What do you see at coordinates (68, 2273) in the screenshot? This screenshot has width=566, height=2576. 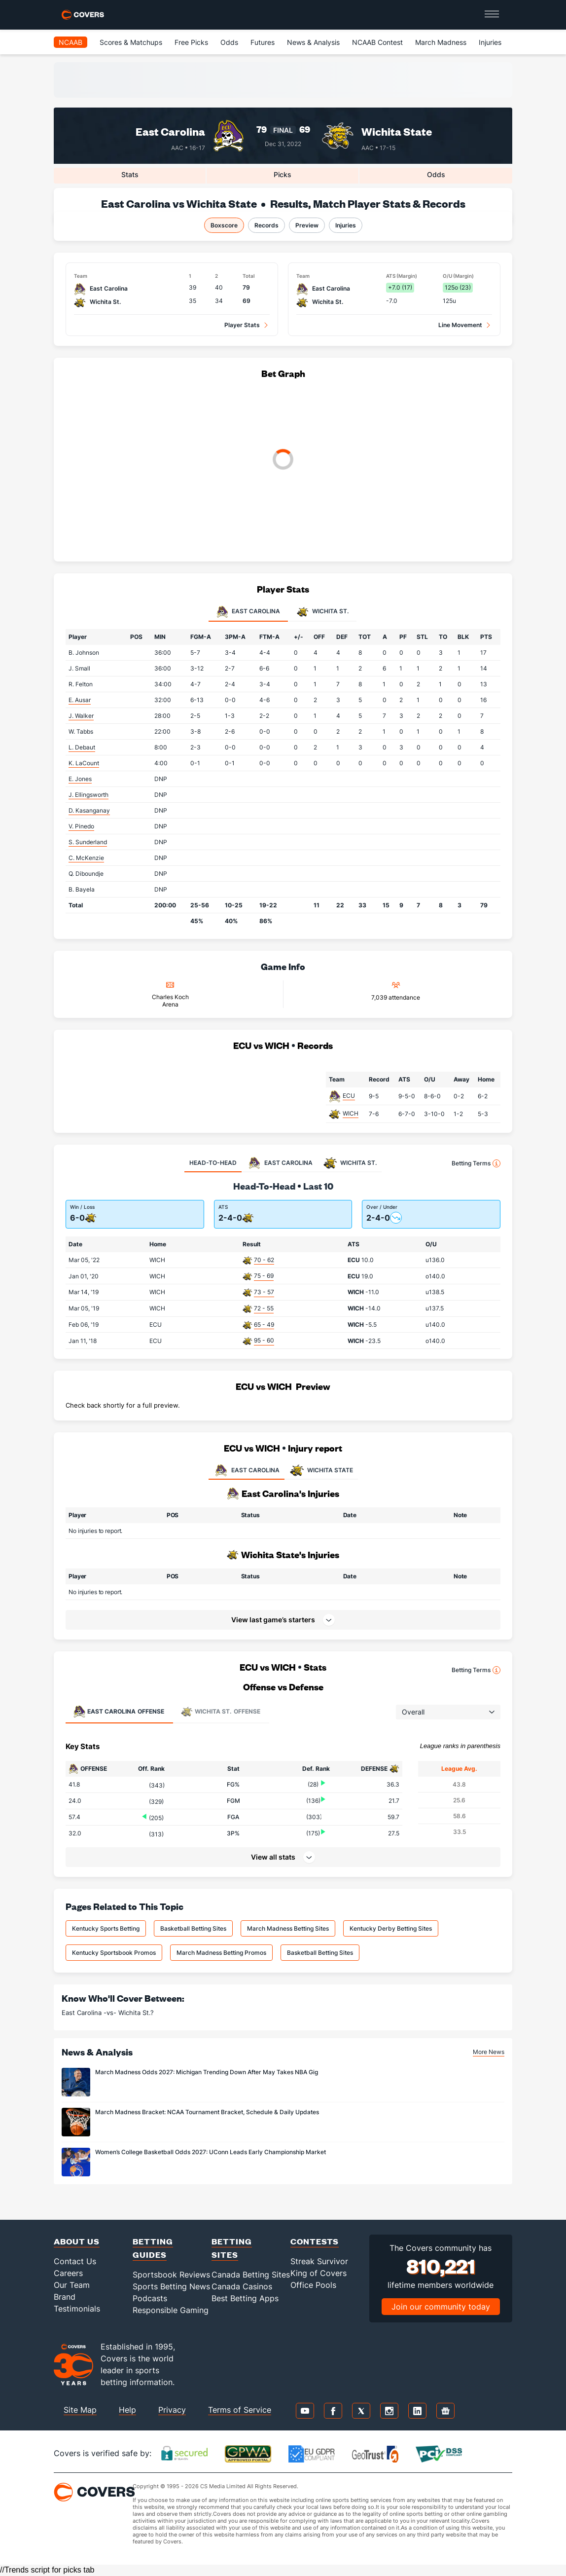 I see `Careers` at bounding box center [68, 2273].